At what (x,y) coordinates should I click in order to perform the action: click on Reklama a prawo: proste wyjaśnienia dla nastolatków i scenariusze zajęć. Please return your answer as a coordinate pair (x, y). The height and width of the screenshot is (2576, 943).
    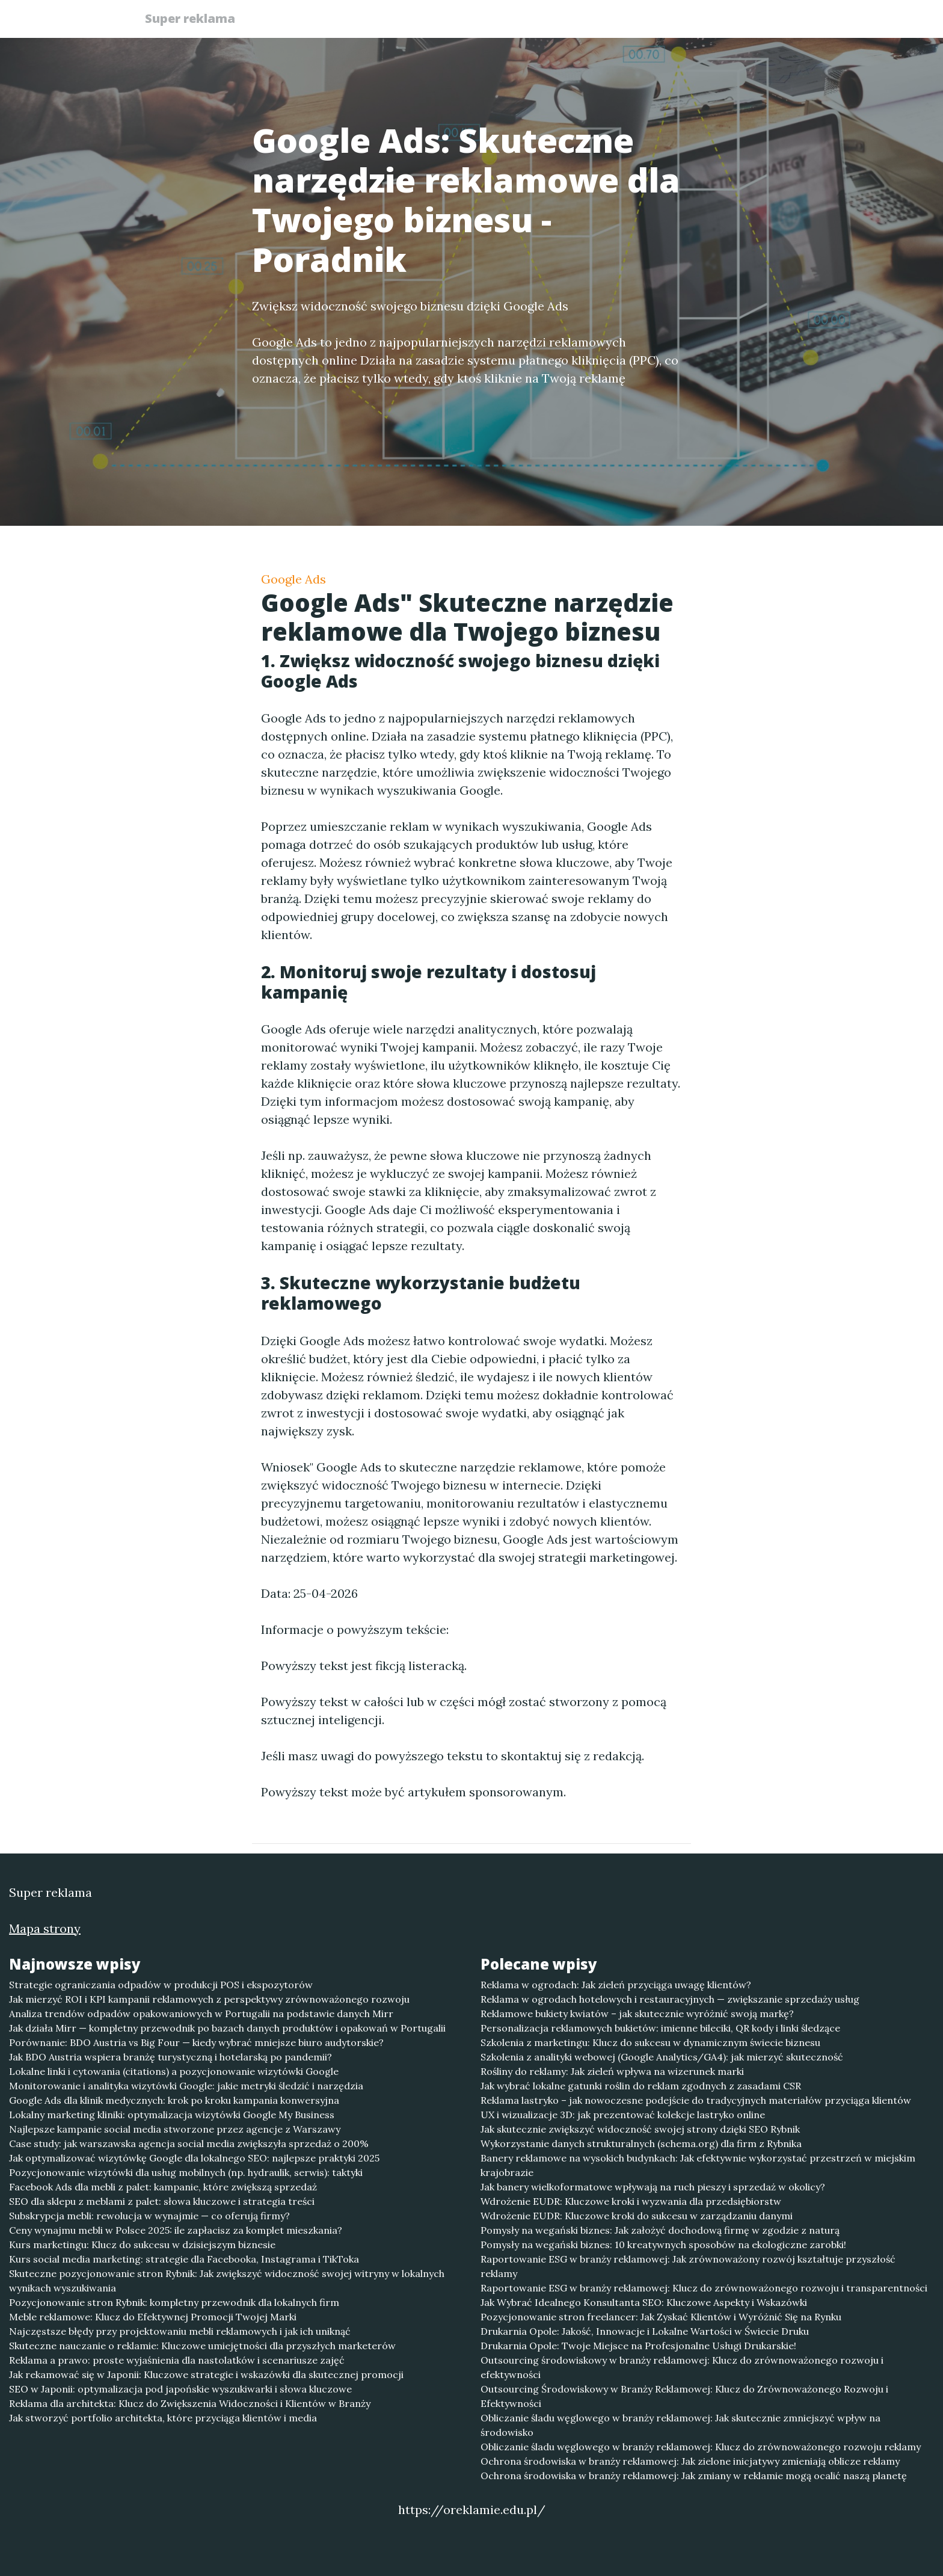
    Looking at the image, I should click on (177, 2360).